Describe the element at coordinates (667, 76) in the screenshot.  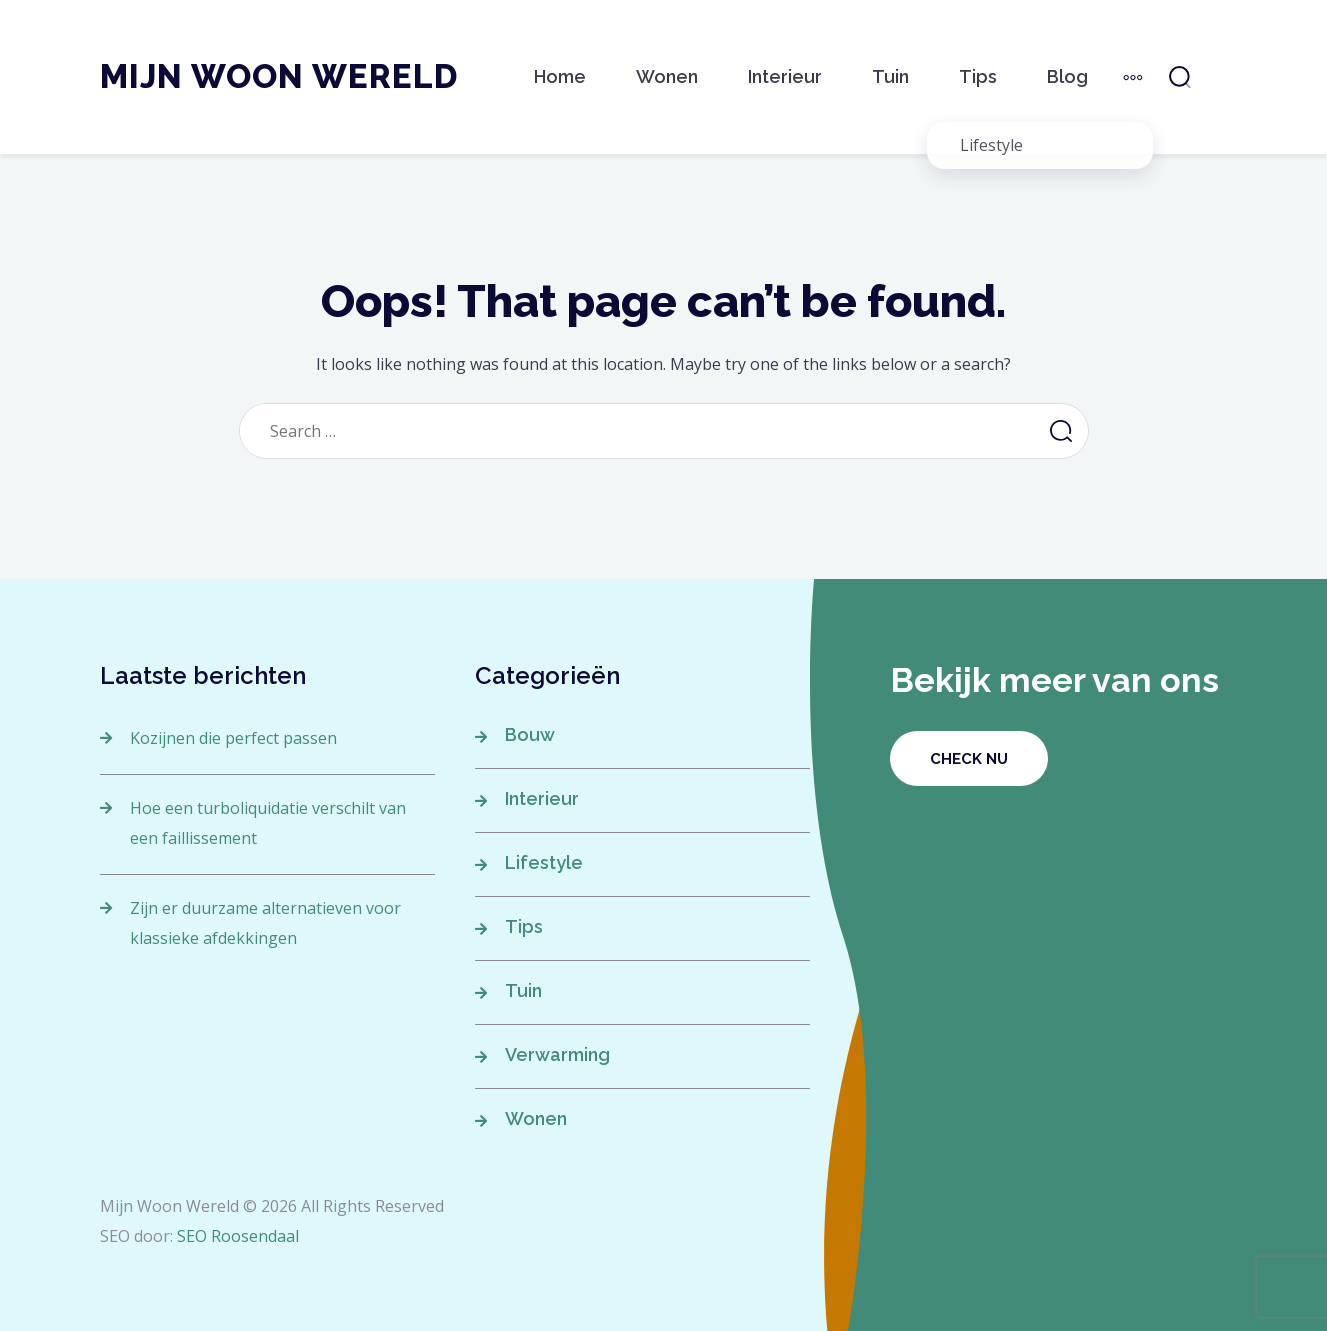
I see `Wonen` at that location.